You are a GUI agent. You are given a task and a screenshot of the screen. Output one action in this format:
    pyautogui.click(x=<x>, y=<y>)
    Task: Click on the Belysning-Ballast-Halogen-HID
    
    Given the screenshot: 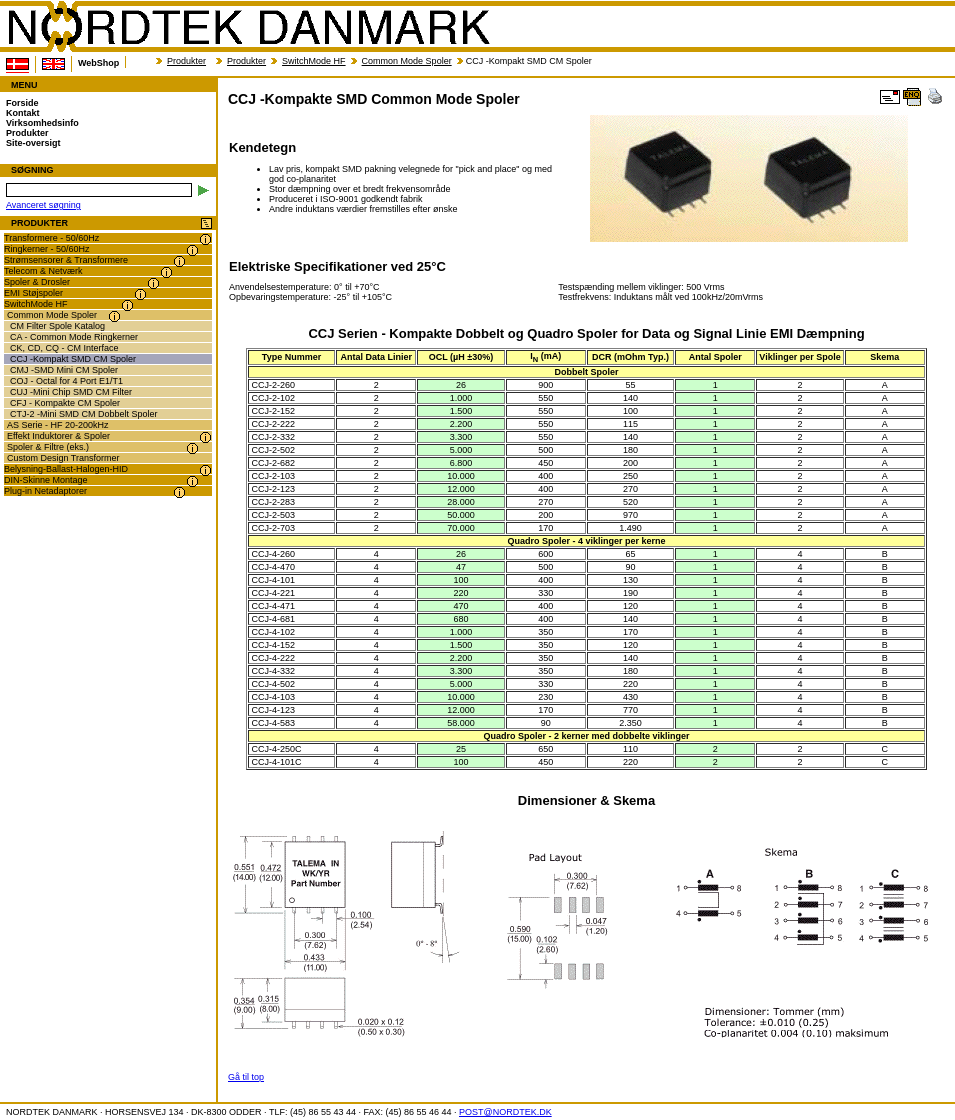 What is the action you would take?
    pyautogui.click(x=66, y=469)
    